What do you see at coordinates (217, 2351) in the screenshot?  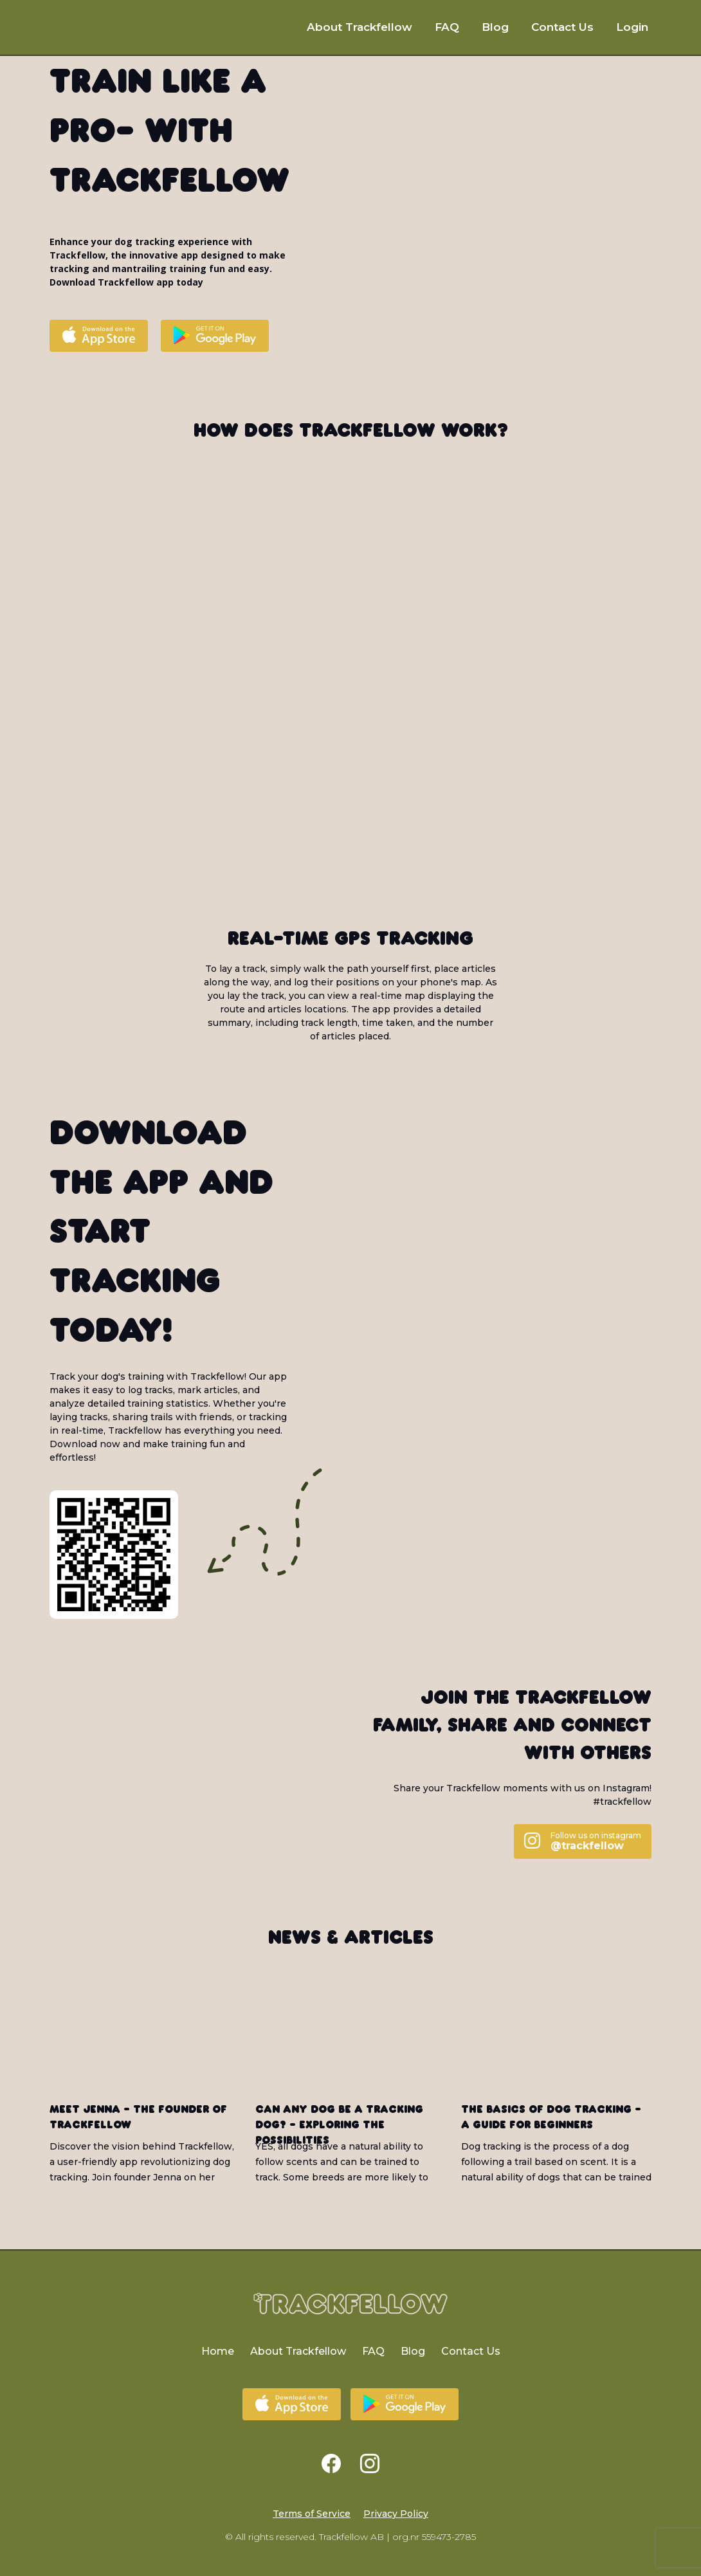 I see `Home` at bounding box center [217, 2351].